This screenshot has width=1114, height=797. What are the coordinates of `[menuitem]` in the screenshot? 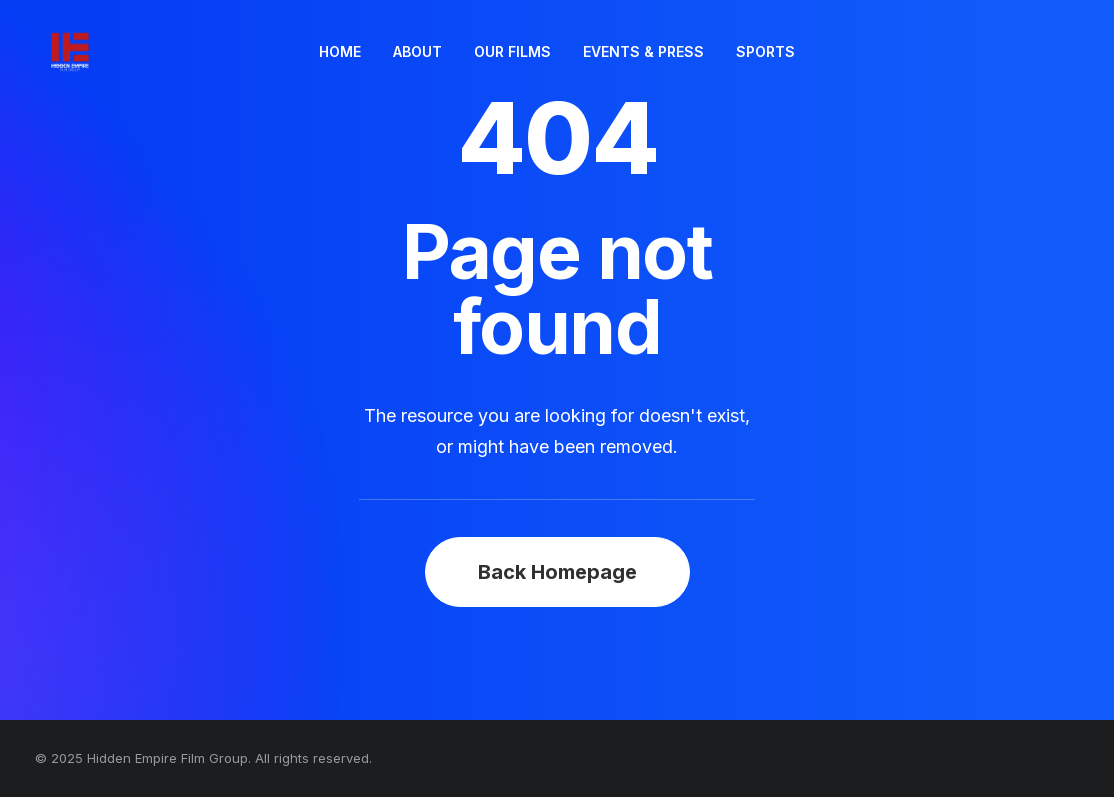 It's located at (340, 52).